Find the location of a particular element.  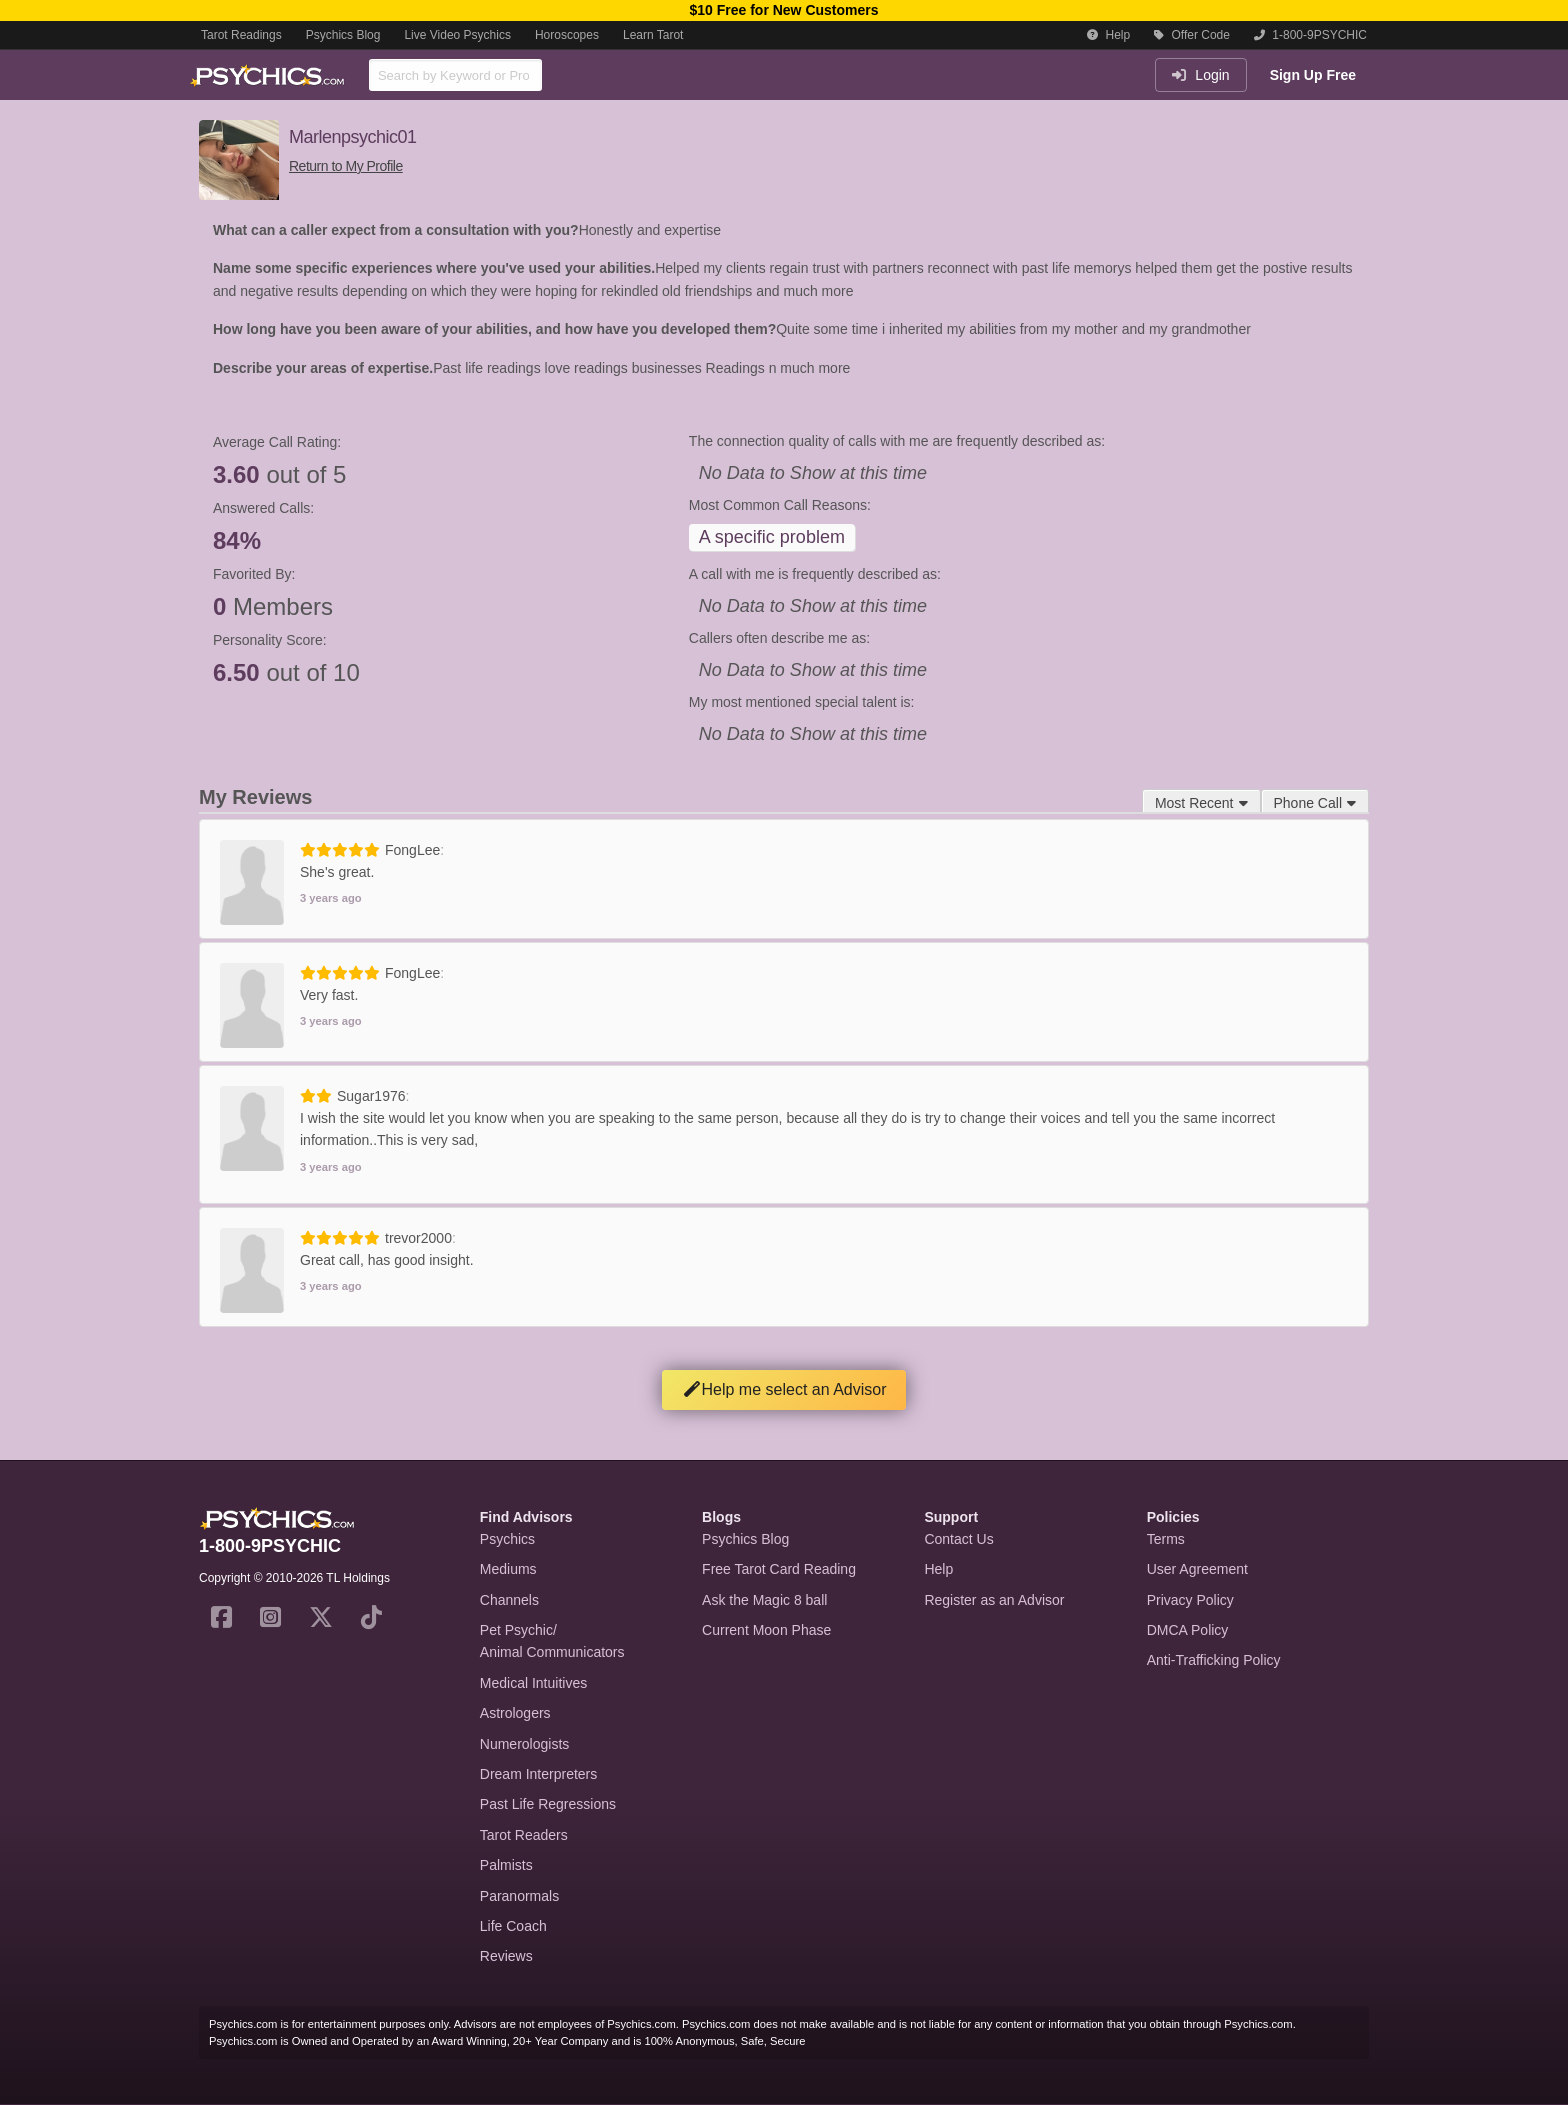

Help me select an Advisor is located at coordinates (784, 1389).